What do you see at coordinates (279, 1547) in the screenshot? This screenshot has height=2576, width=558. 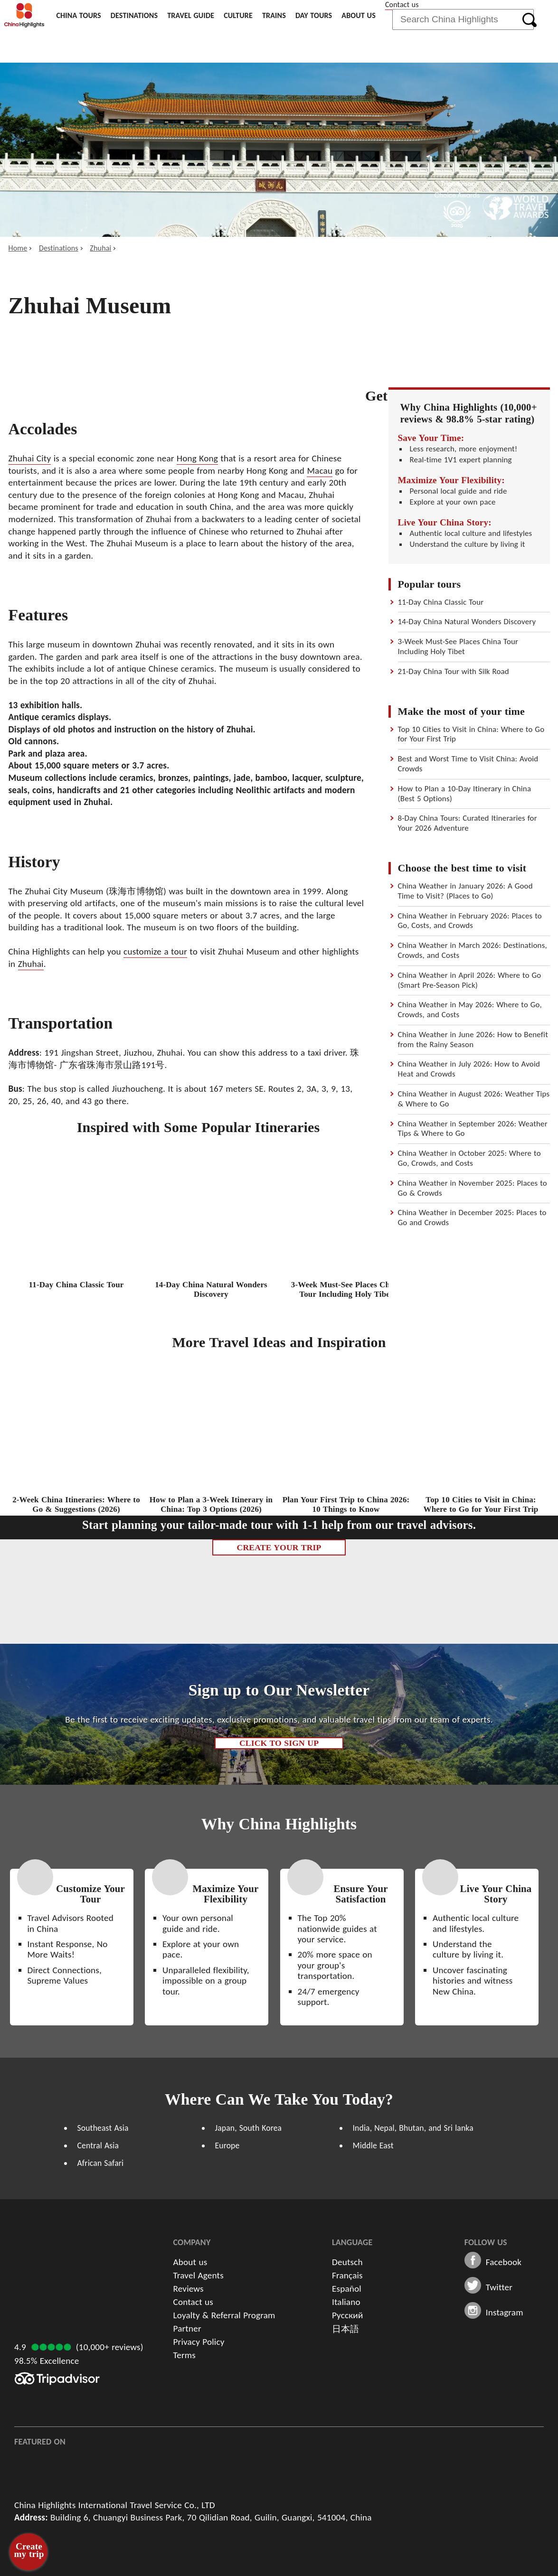 I see `Create Your Trip` at bounding box center [279, 1547].